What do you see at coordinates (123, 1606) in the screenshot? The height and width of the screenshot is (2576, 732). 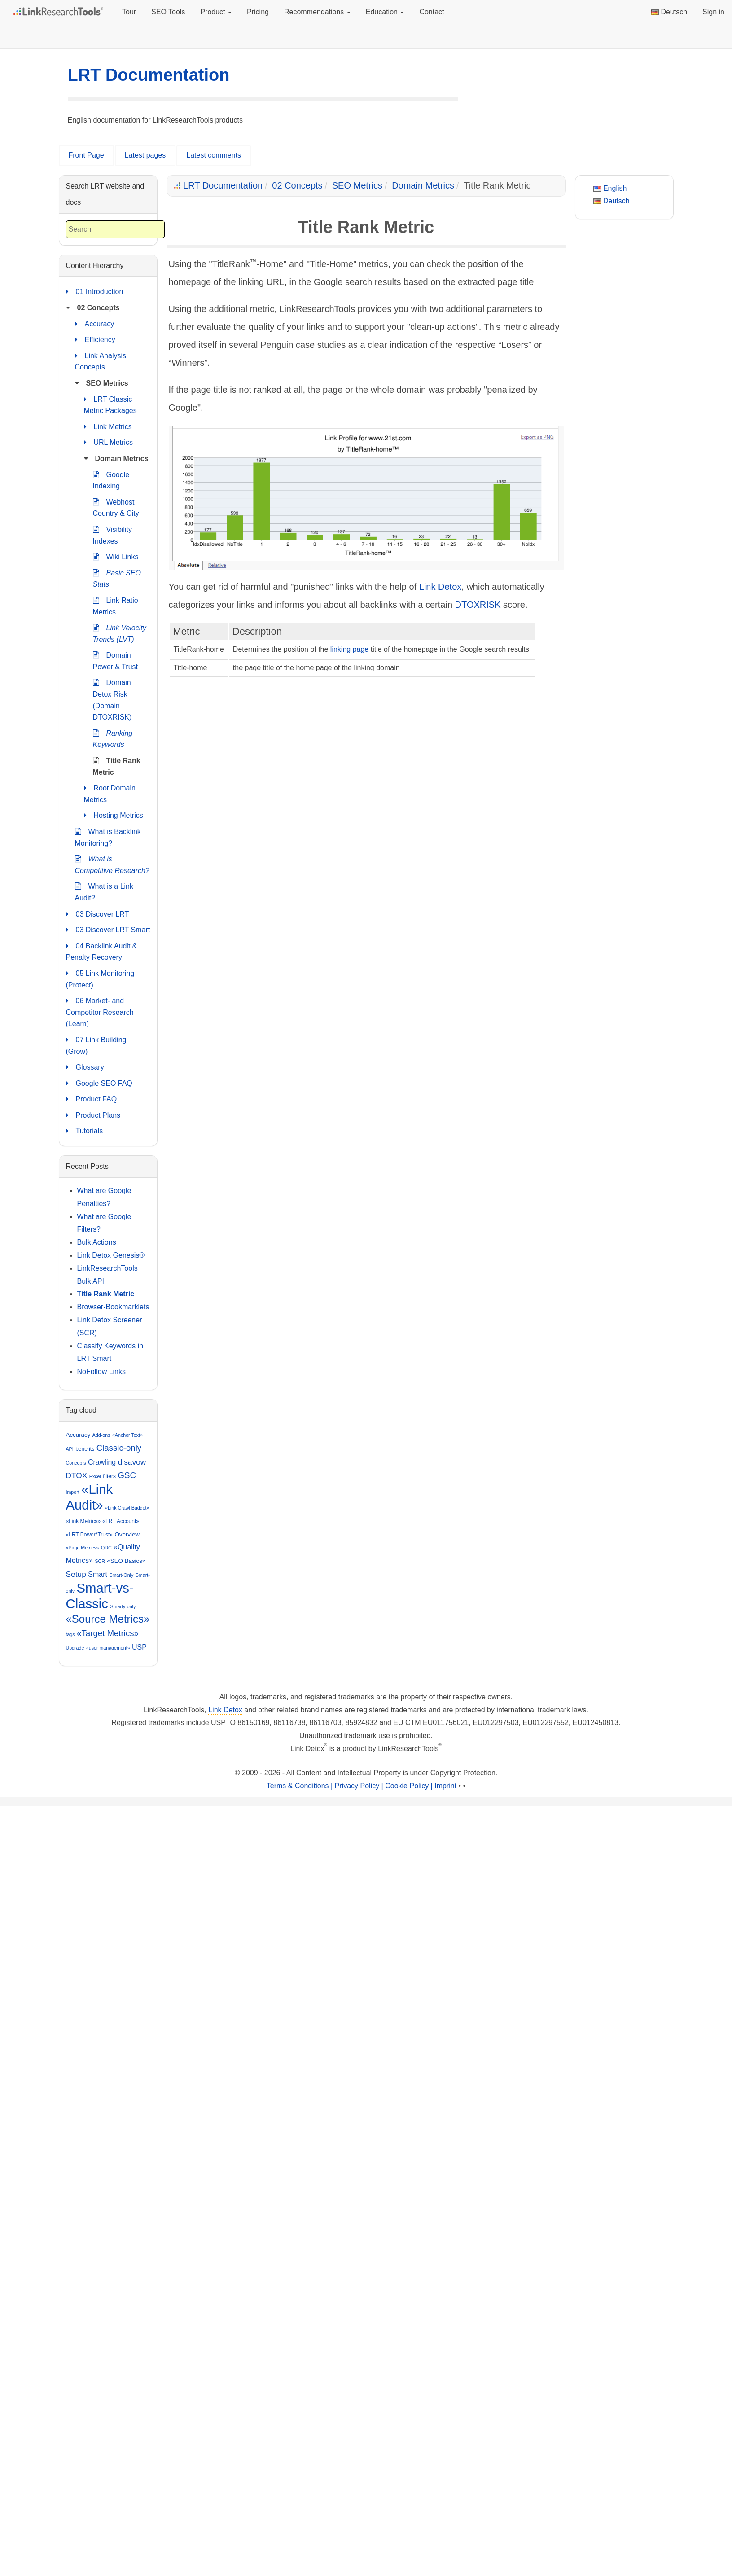 I see `Smarty-only` at bounding box center [123, 1606].